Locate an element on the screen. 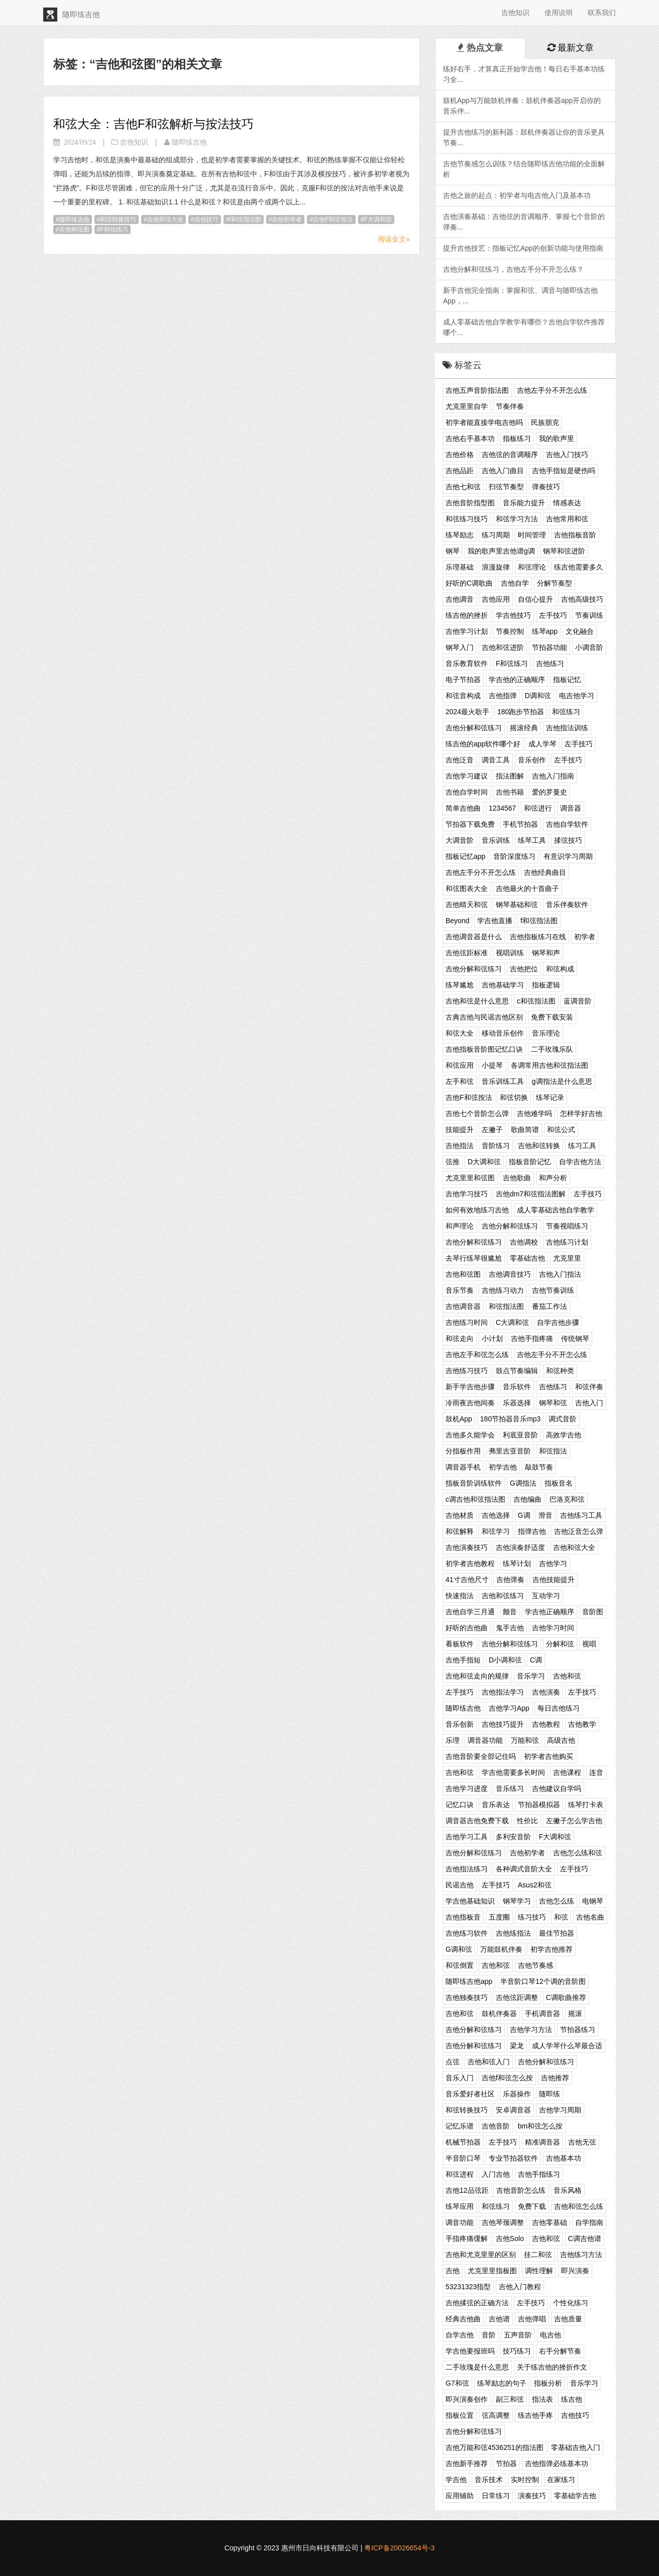  摇滚经典 is located at coordinates (524, 728).